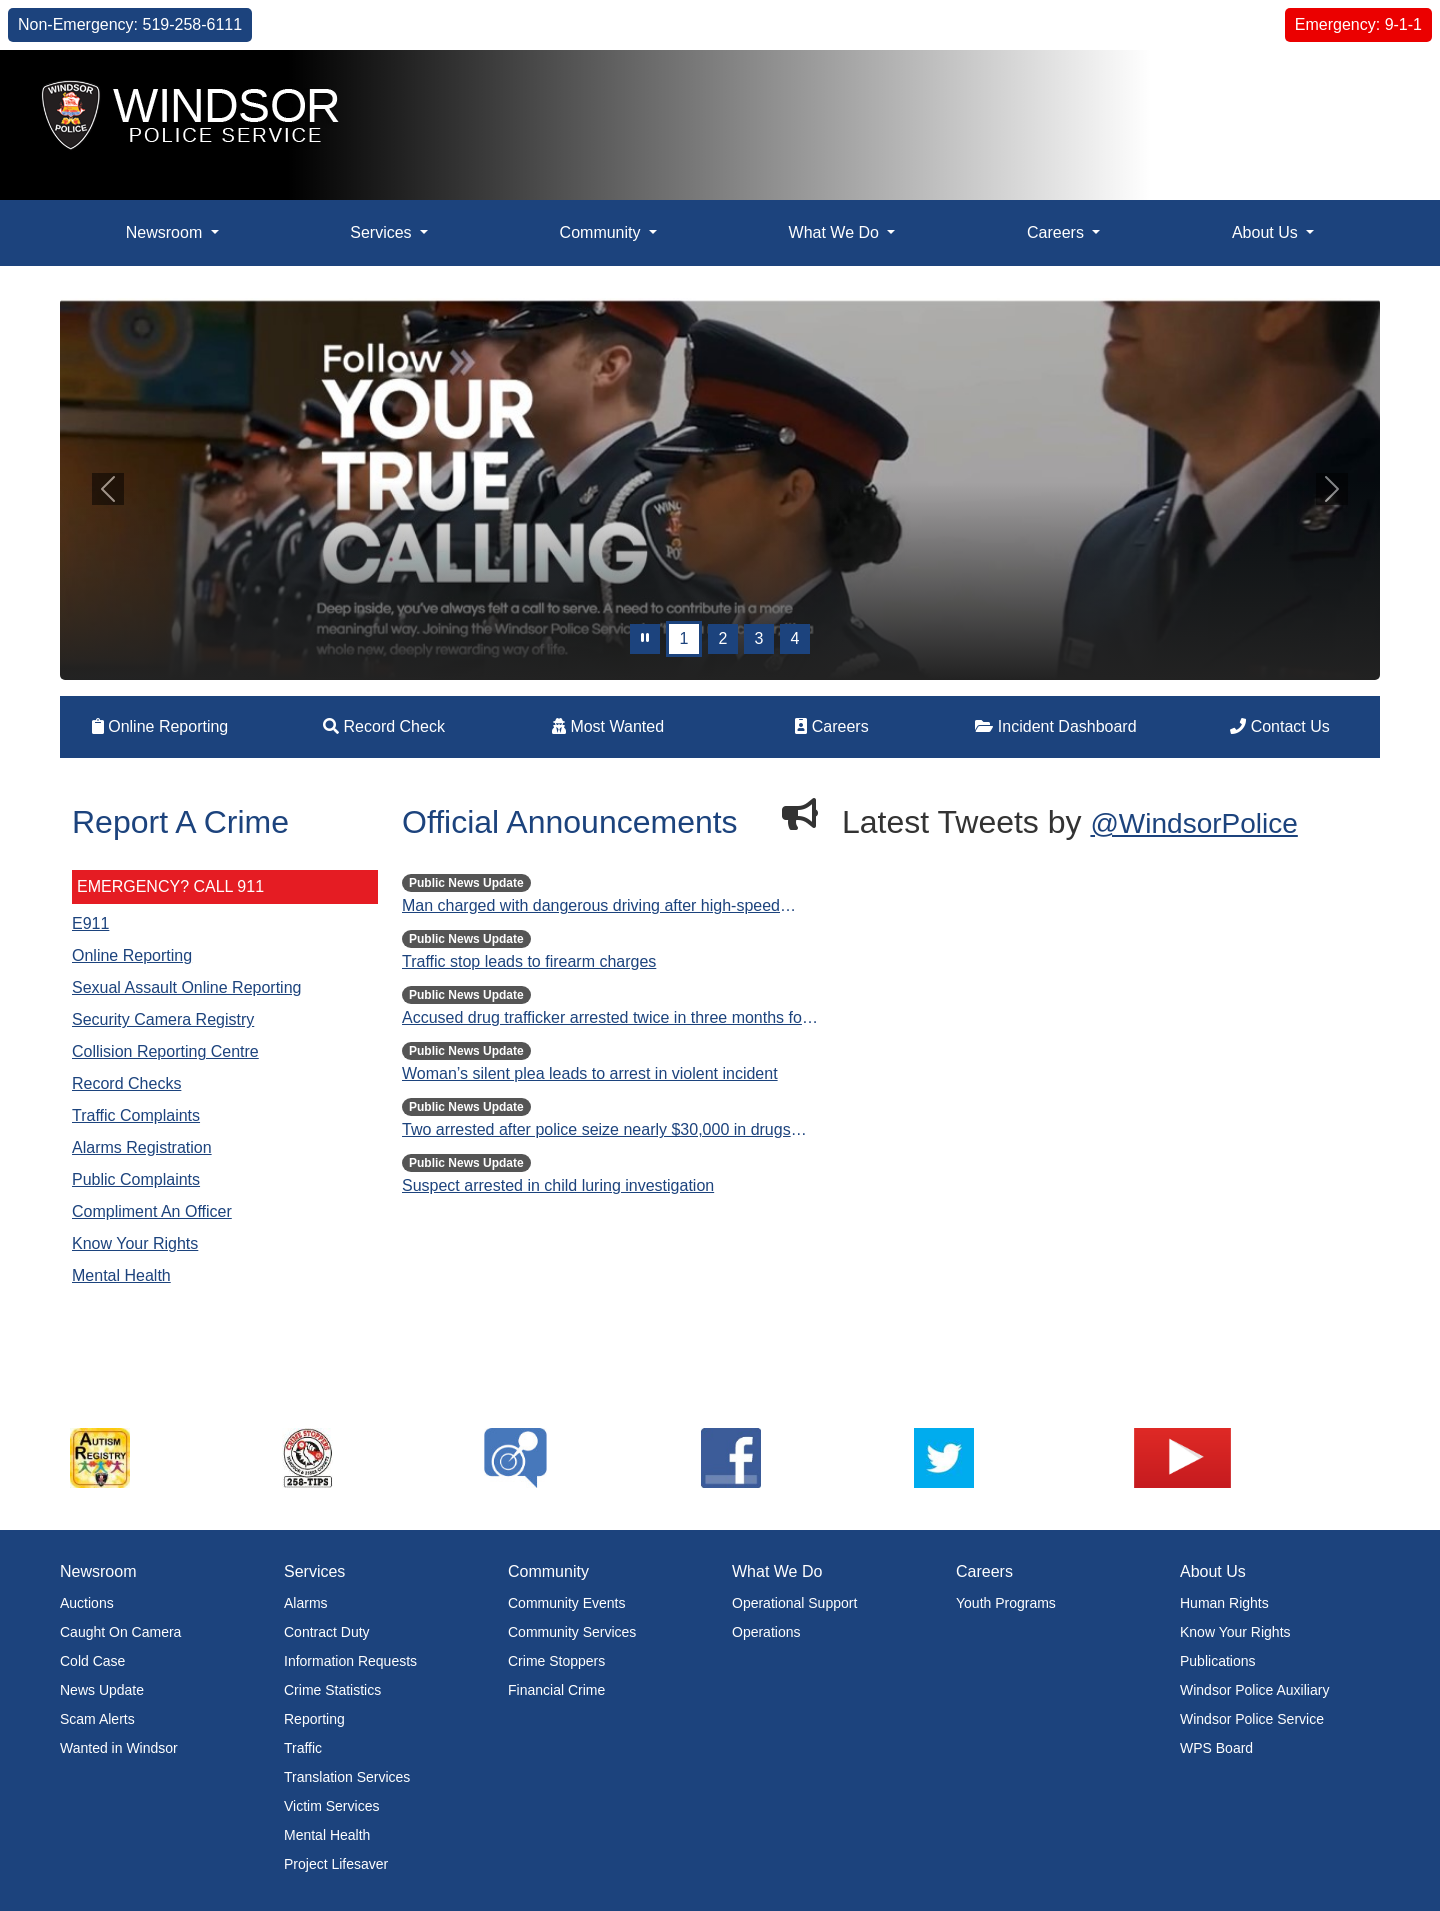 The image size is (1440, 1911). Describe the element at coordinates (314, 1719) in the screenshot. I see `Reporting` at that location.